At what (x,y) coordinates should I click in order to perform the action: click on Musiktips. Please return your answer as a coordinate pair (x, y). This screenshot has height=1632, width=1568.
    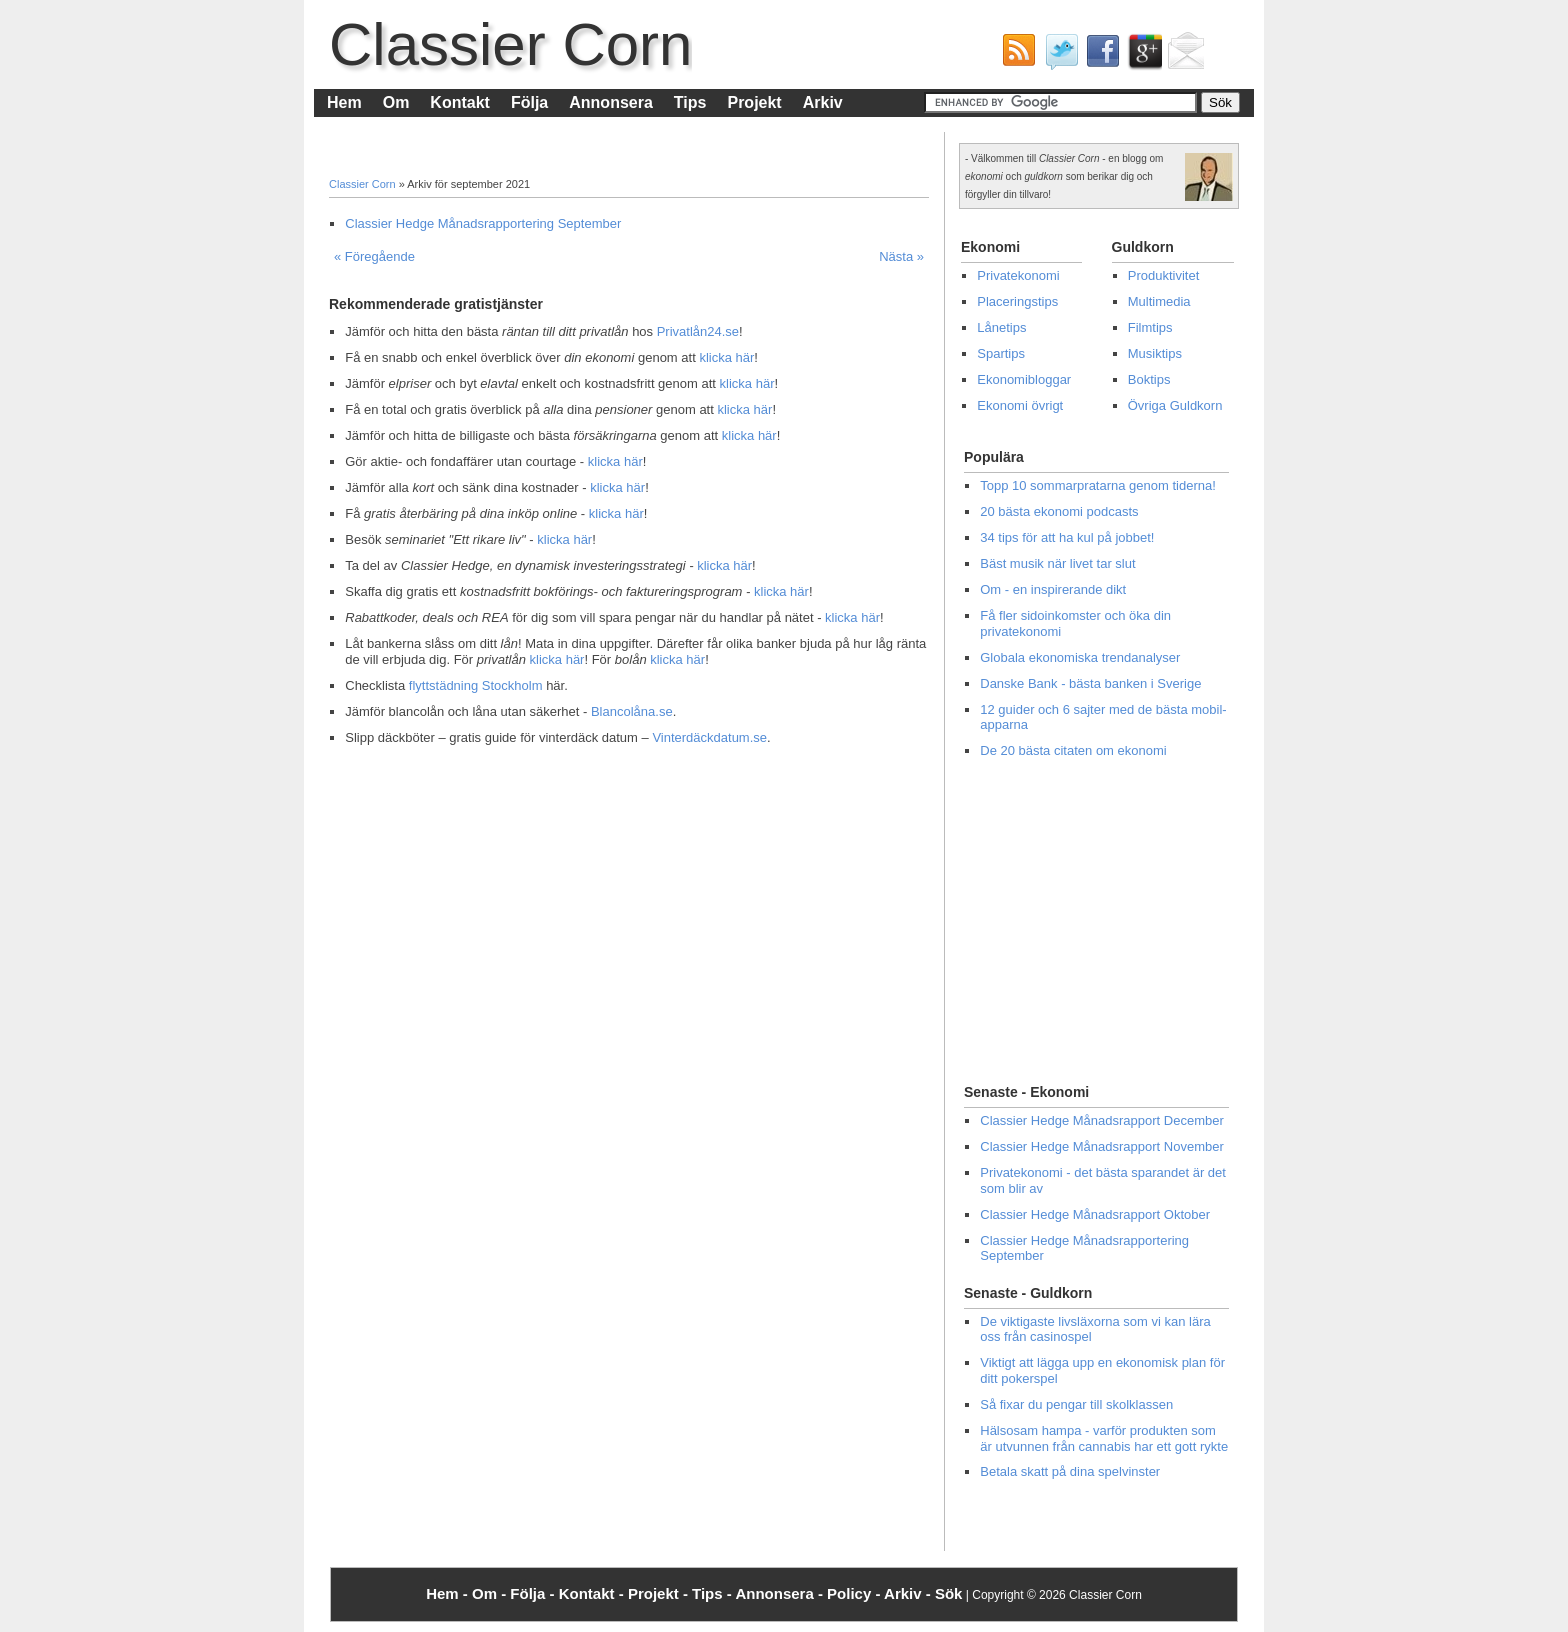
    Looking at the image, I should click on (1155, 353).